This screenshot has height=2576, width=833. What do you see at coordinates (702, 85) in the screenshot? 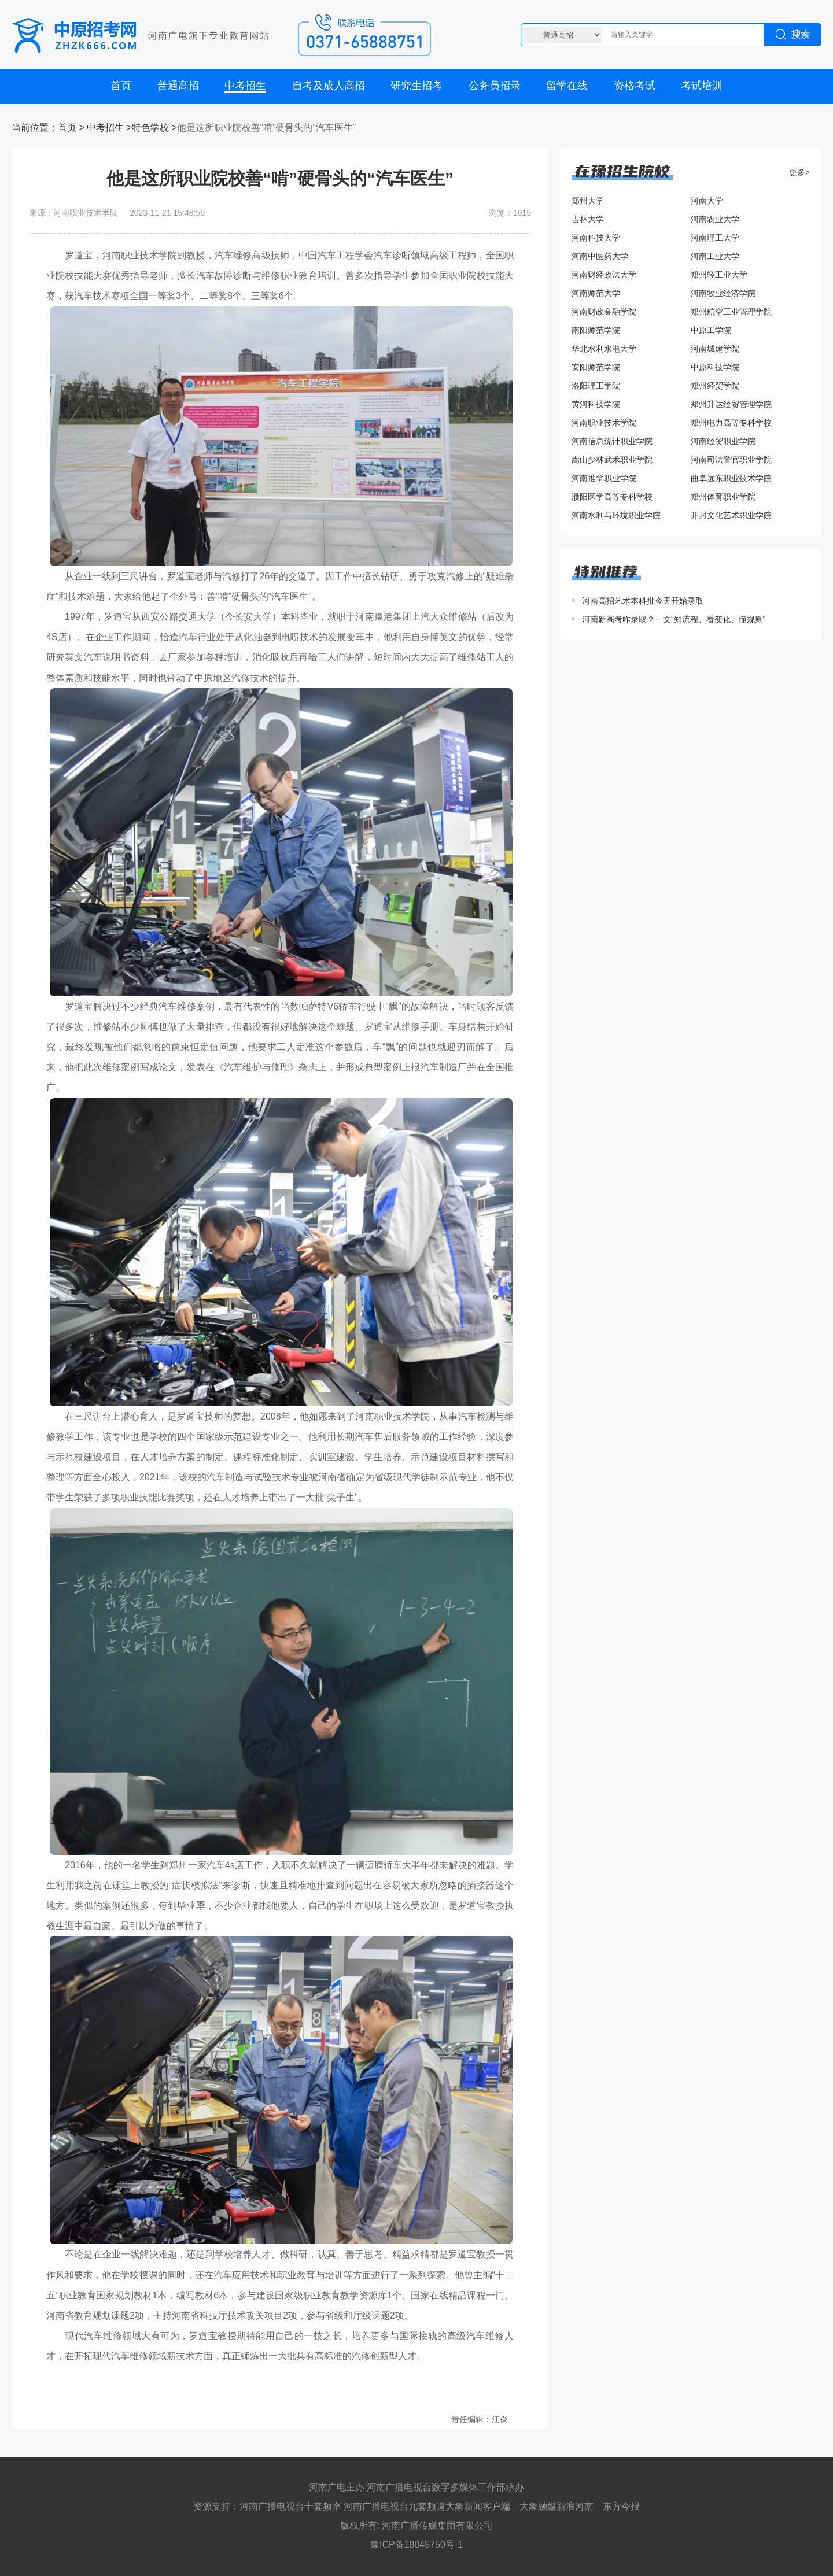
I see `考试培训` at bounding box center [702, 85].